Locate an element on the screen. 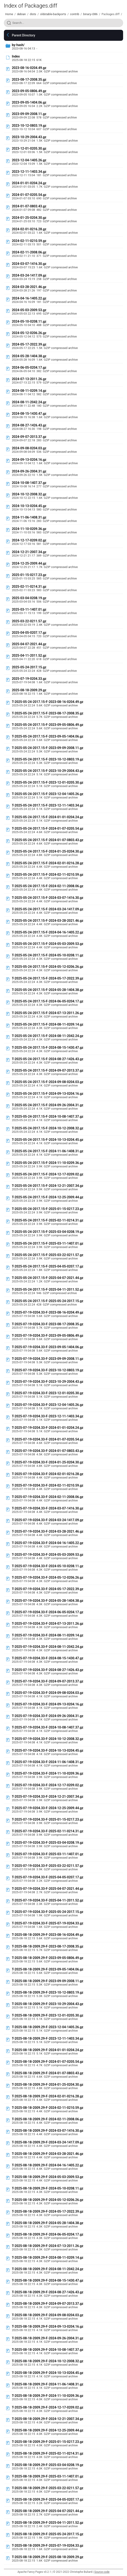 Image resolution: width=127 pixels, height=2576 pixels. 2023-12-11-1403.34.gz is located at coordinates (29, 171).